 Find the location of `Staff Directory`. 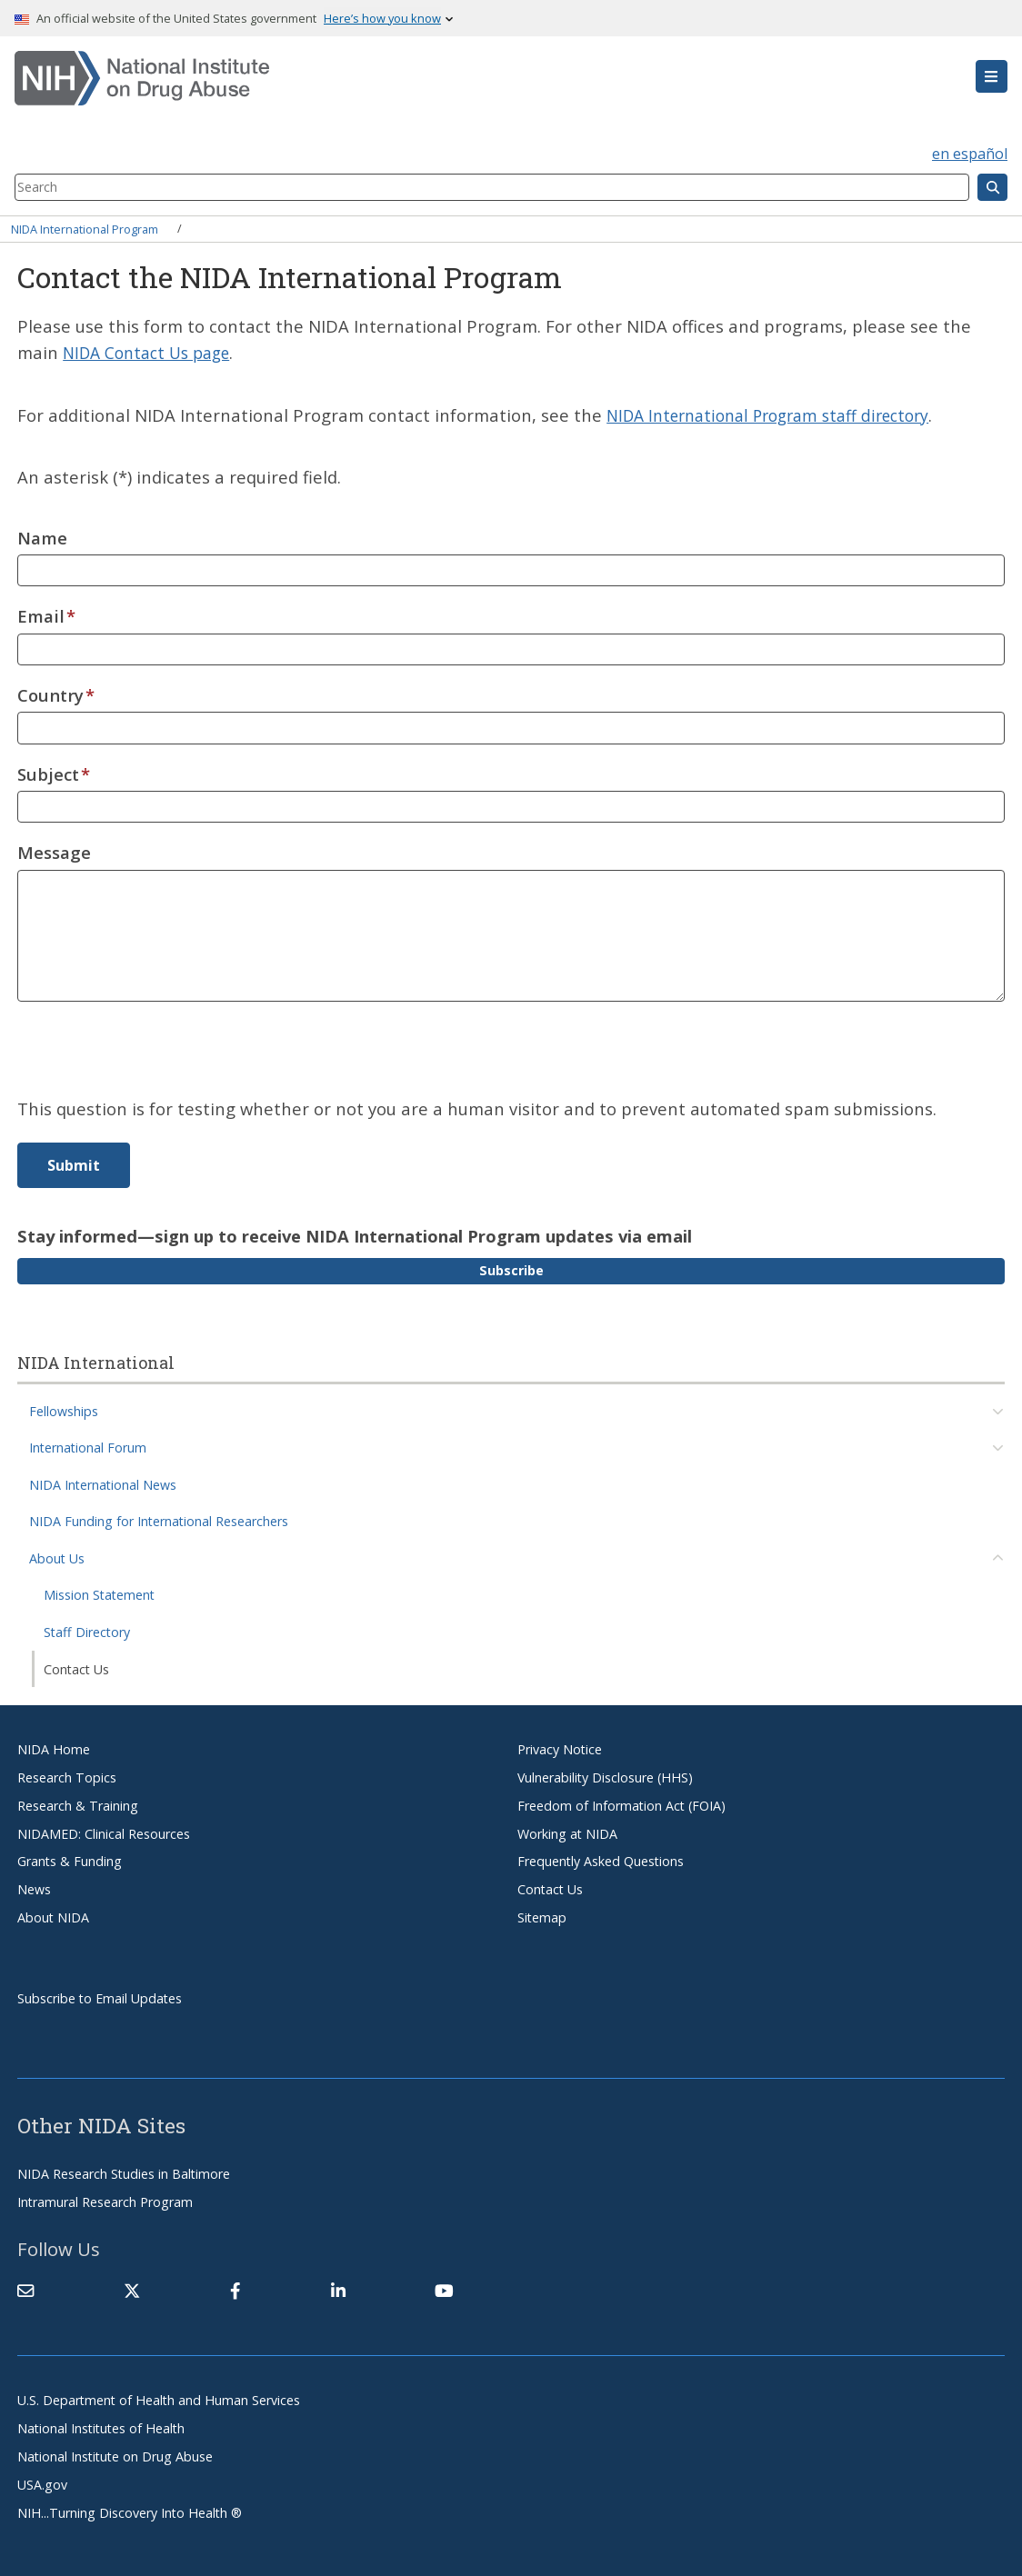

Staff Directory is located at coordinates (87, 1631).